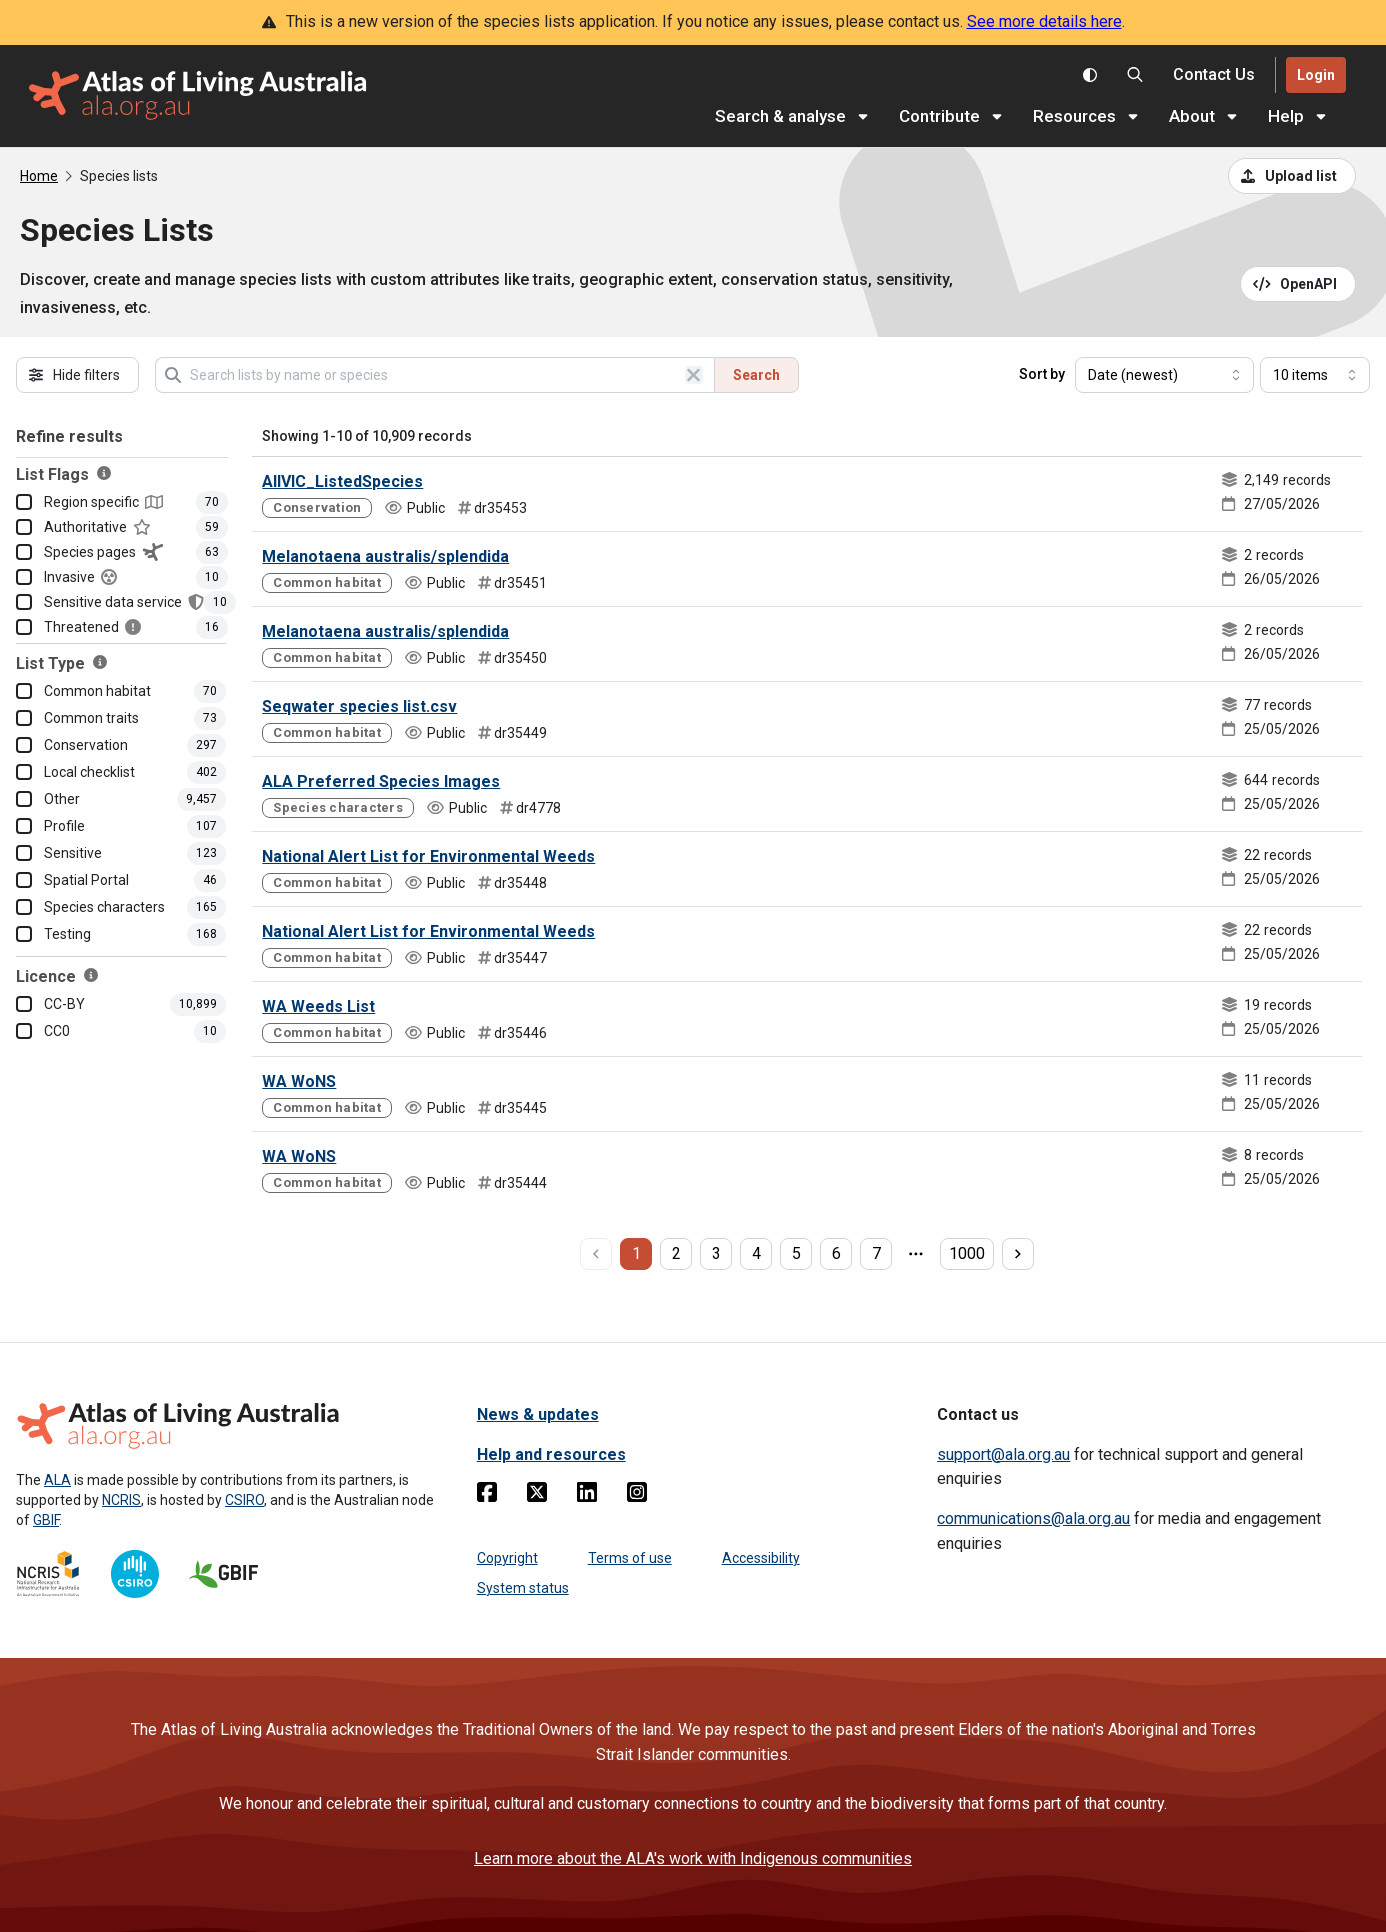  Describe the element at coordinates (694, 375) in the screenshot. I see `[Clear search]` at that location.